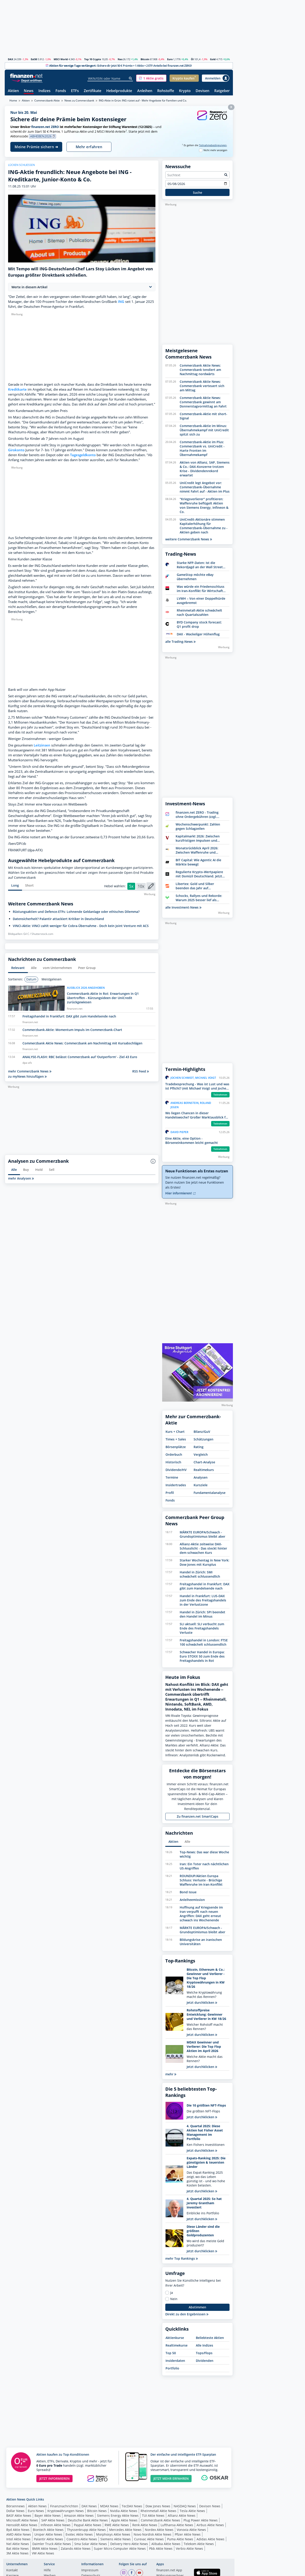  What do you see at coordinates (200, 565) in the screenshot?
I see `Starke NFP-Daten: Ist die Rekordjagd an der Wall Street noch gesund?` at bounding box center [200, 565].